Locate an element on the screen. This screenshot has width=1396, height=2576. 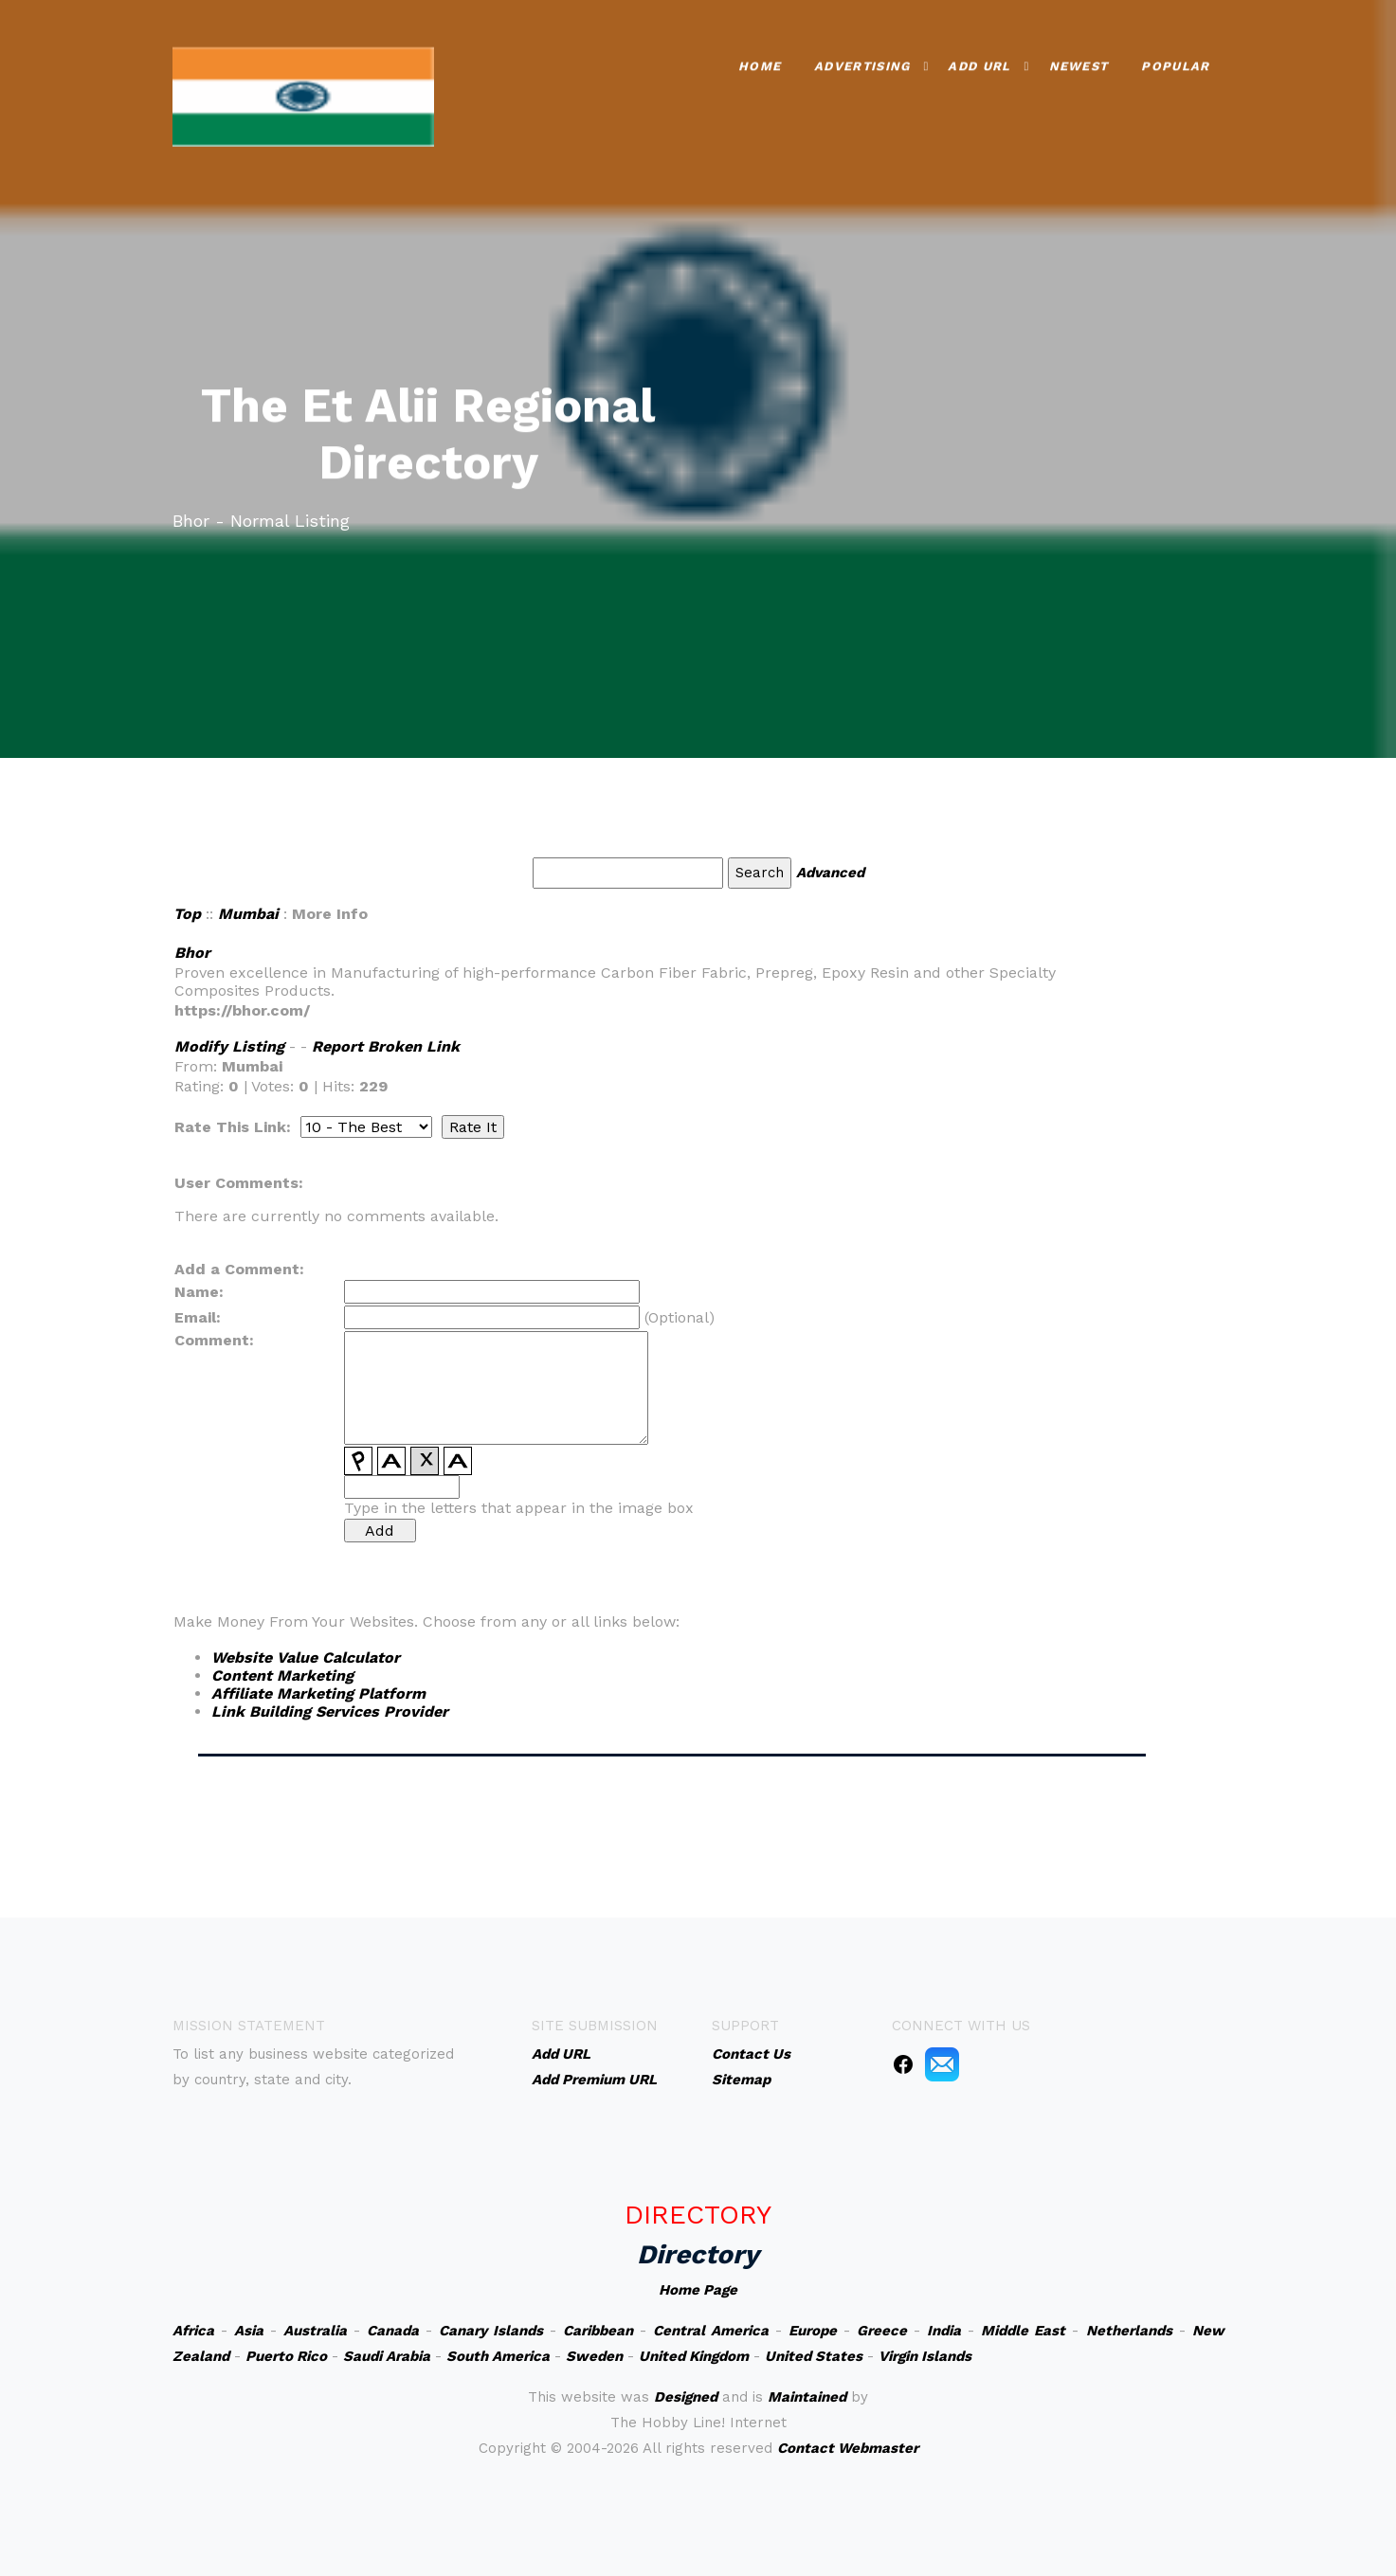
Puerto Rico is located at coordinates (286, 2356).